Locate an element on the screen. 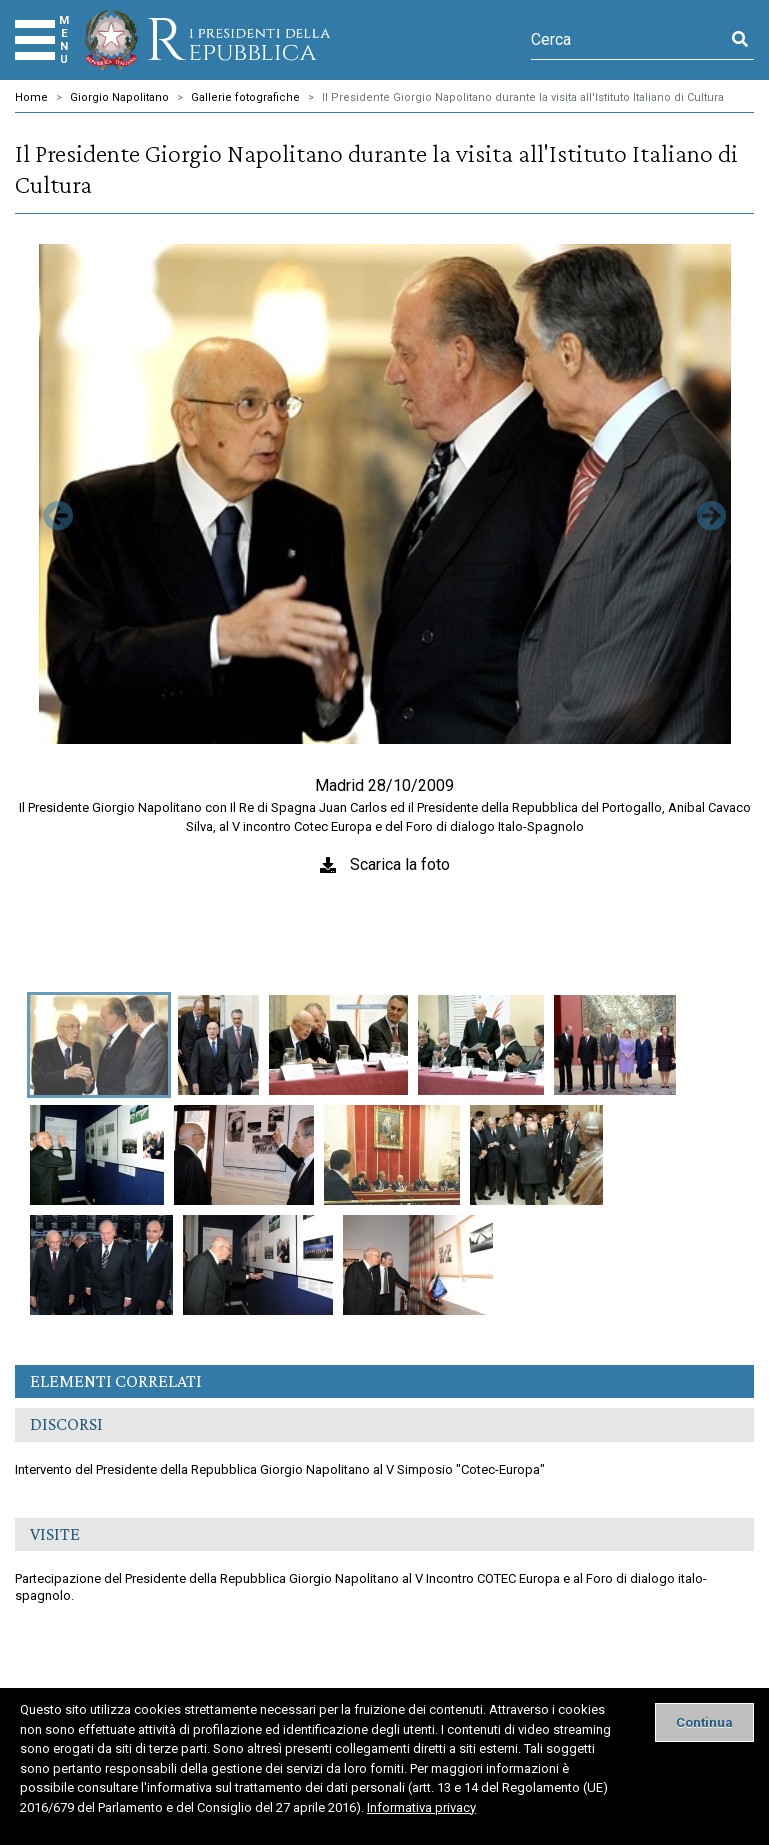  [button] is located at coordinates (57, 617).